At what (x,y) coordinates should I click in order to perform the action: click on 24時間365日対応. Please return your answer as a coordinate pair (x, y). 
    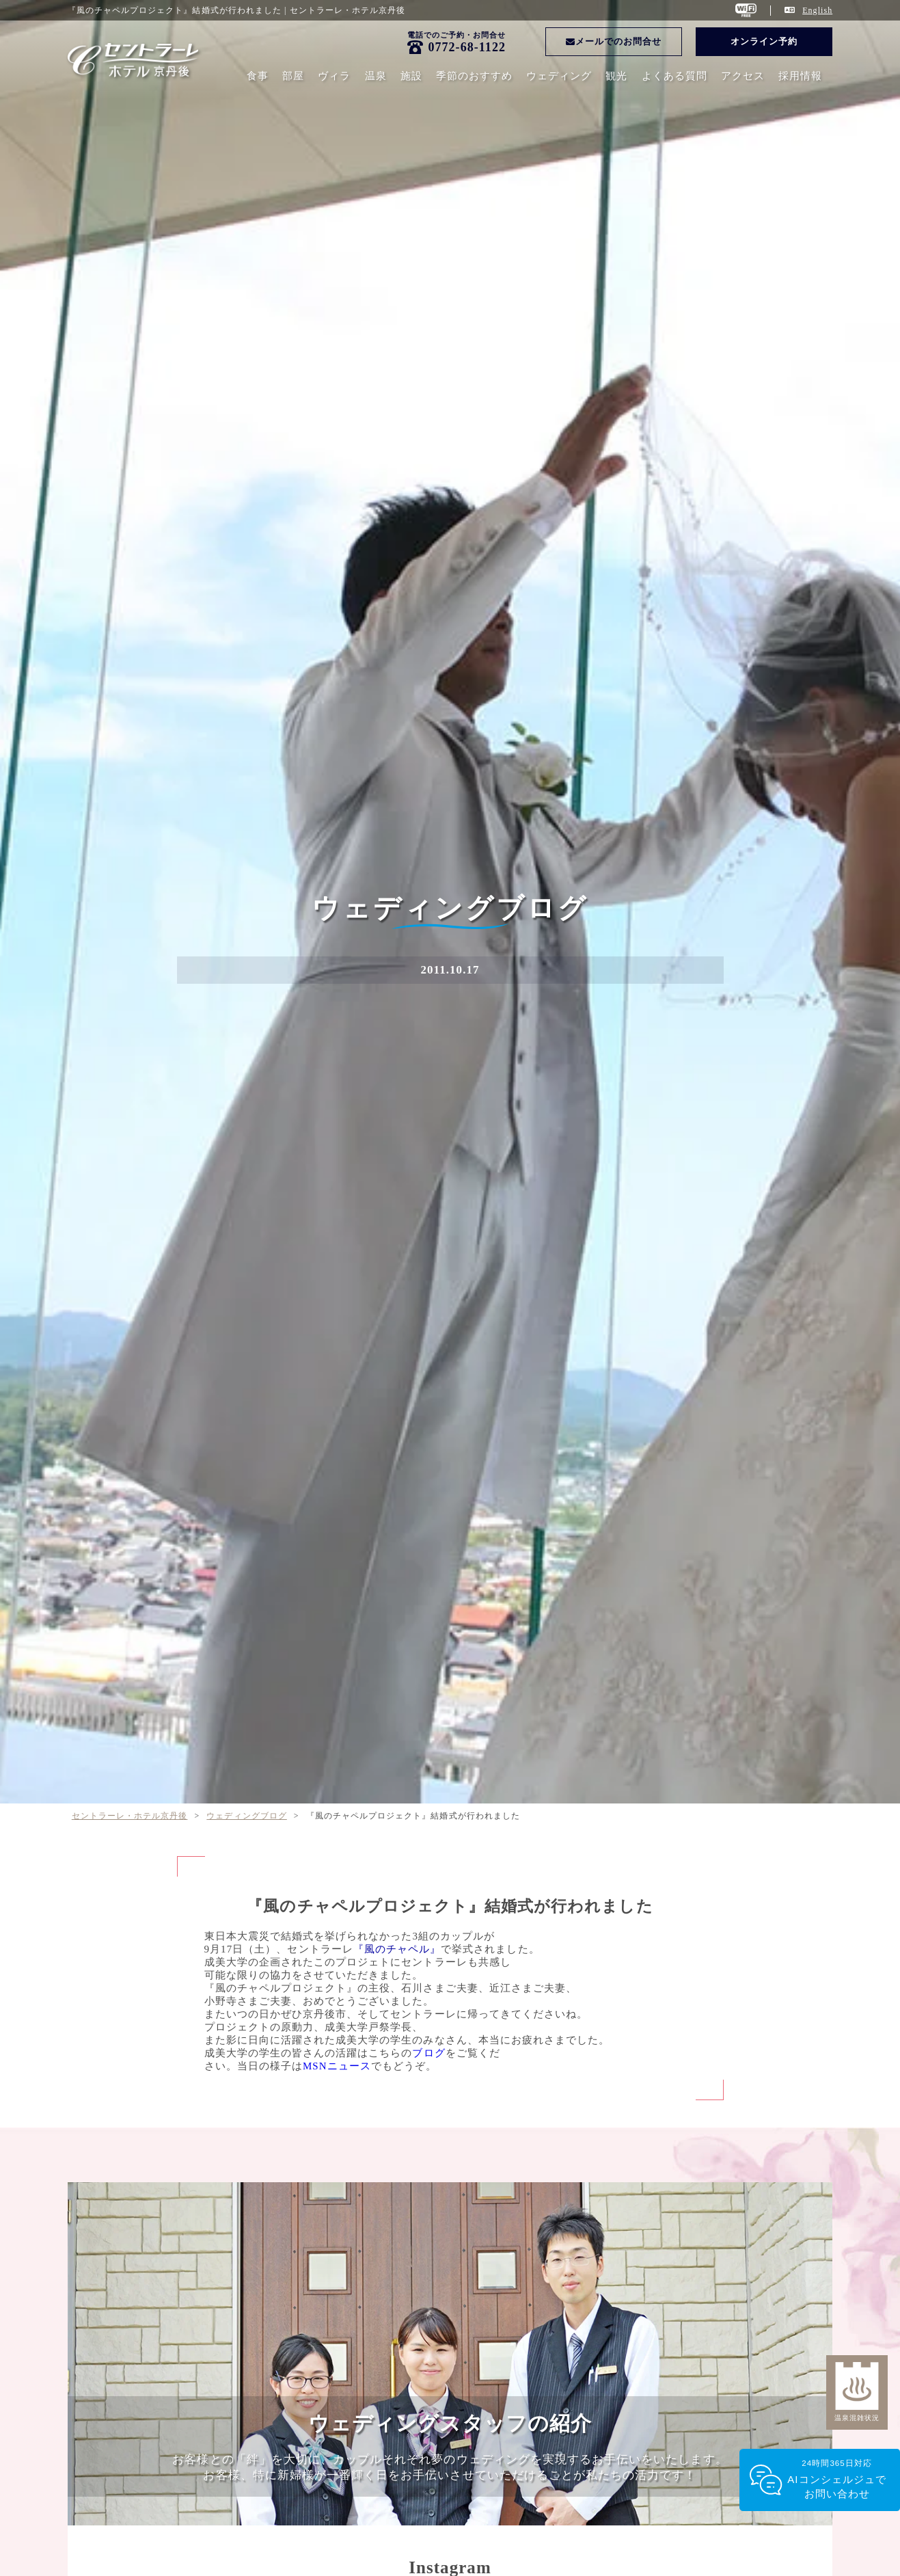
    Looking at the image, I should click on (836, 2480).